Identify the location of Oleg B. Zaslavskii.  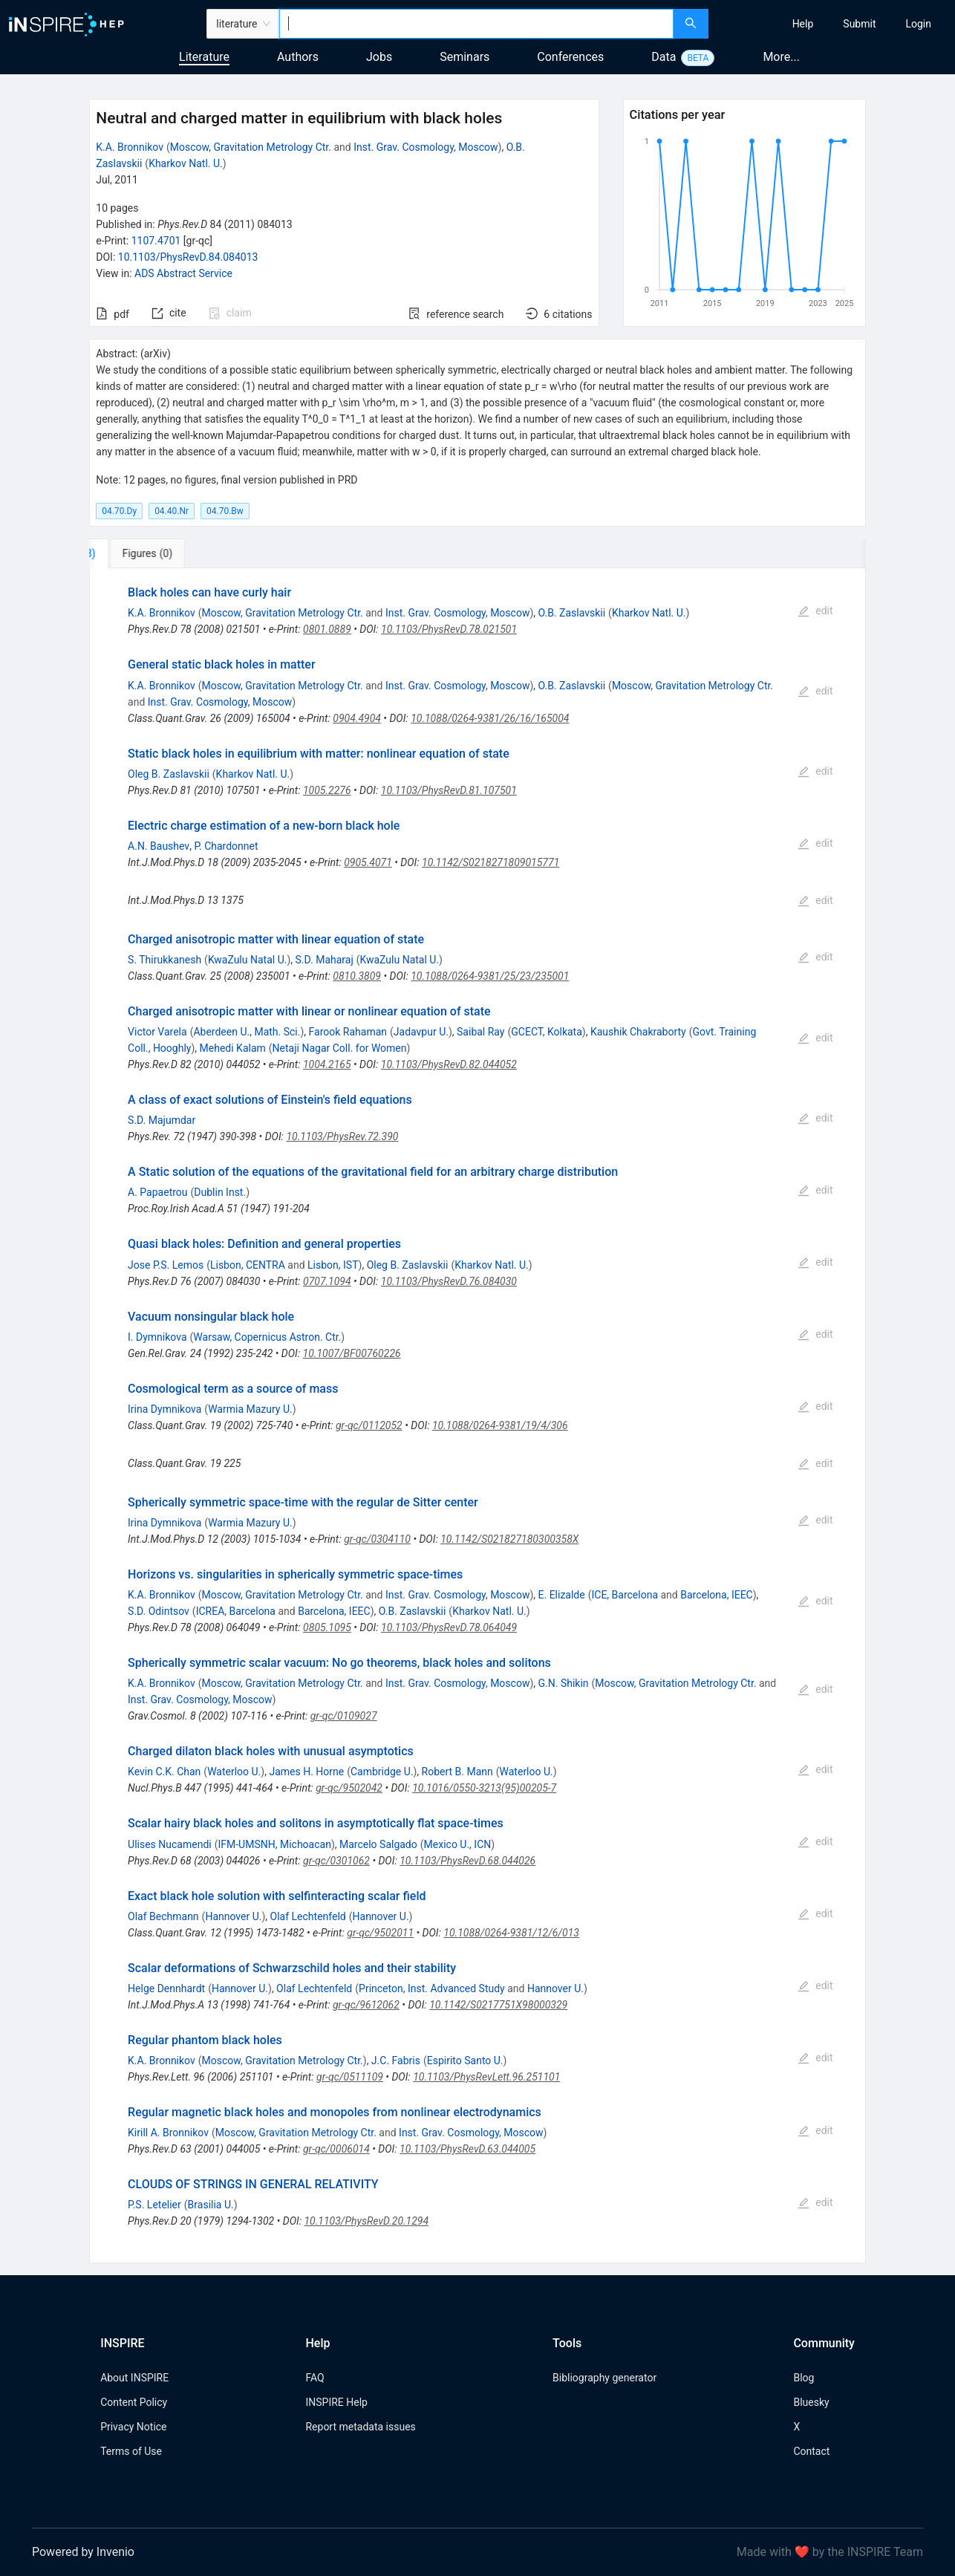
(168, 774).